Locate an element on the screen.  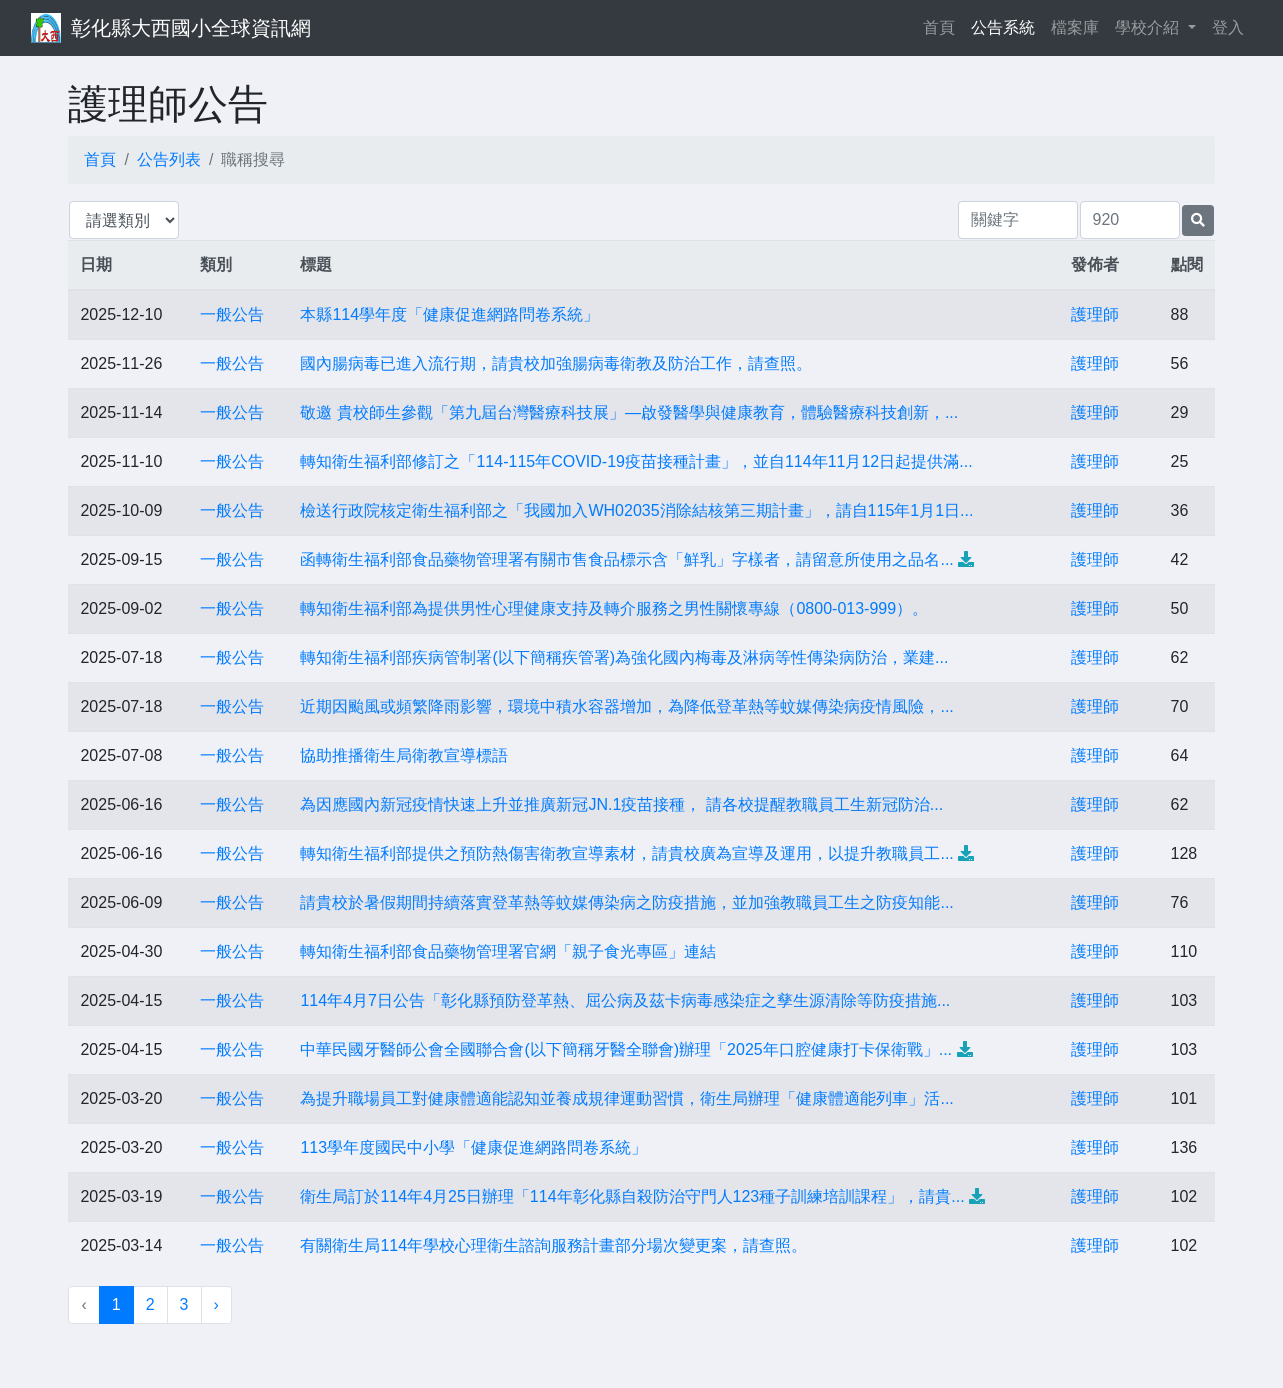
轉知衛生福利部疾病管制署(以下簡稱疾管署)為強化國內梅毒及淋病等性傳染病防治，業建... is located at coordinates (624, 657).